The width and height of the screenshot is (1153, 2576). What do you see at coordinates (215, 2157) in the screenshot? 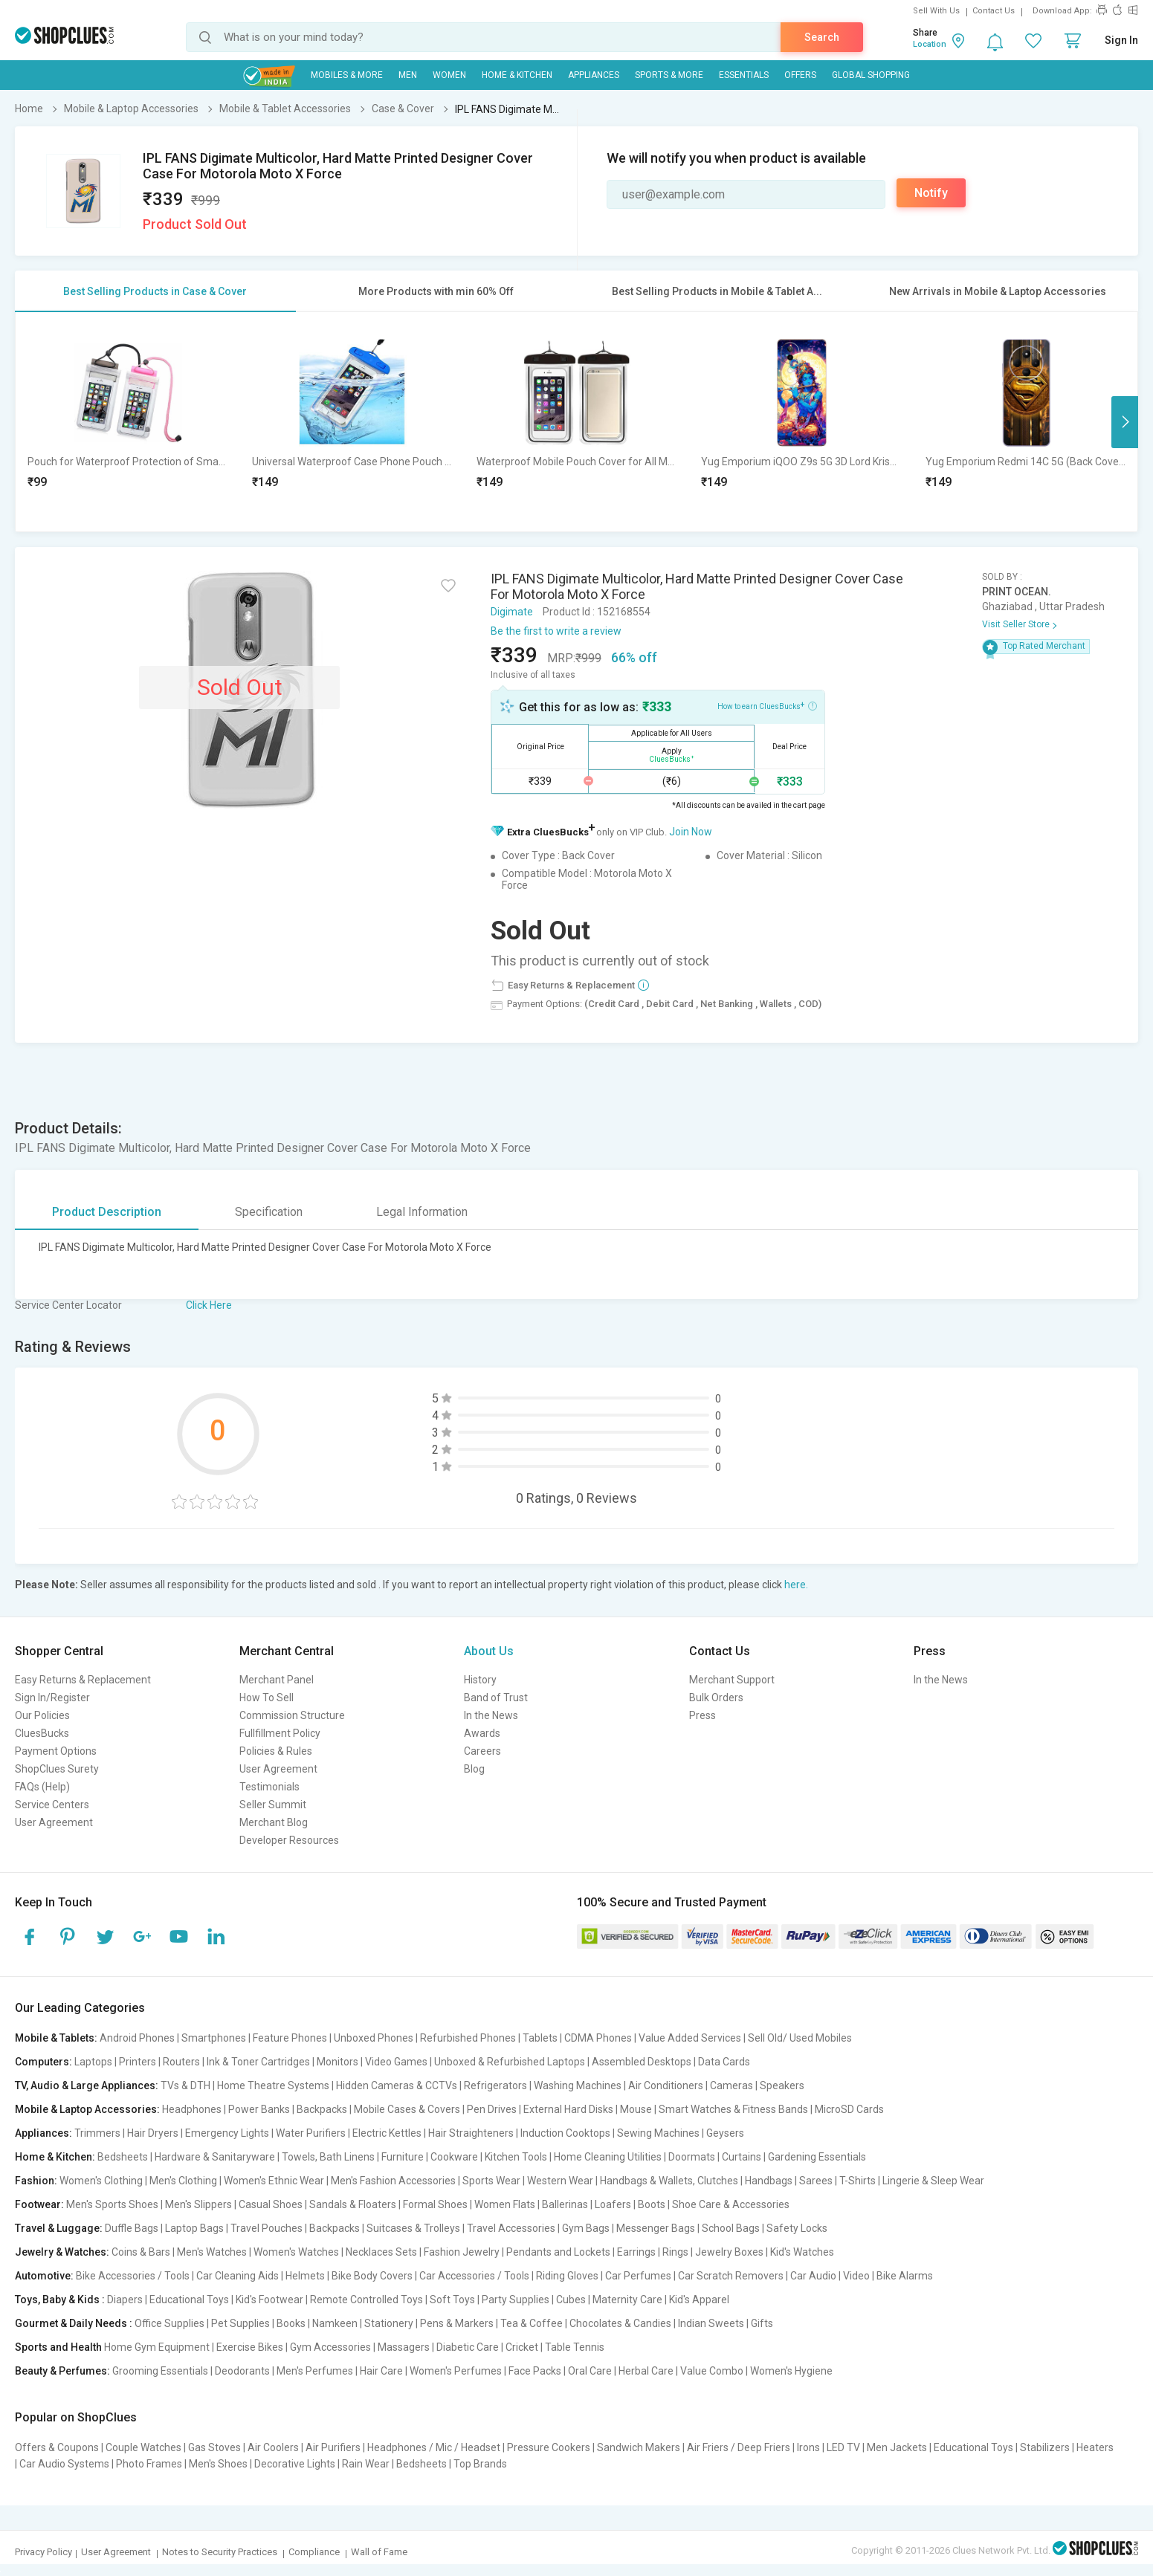
I see `Hardware & Sanitaryware` at bounding box center [215, 2157].